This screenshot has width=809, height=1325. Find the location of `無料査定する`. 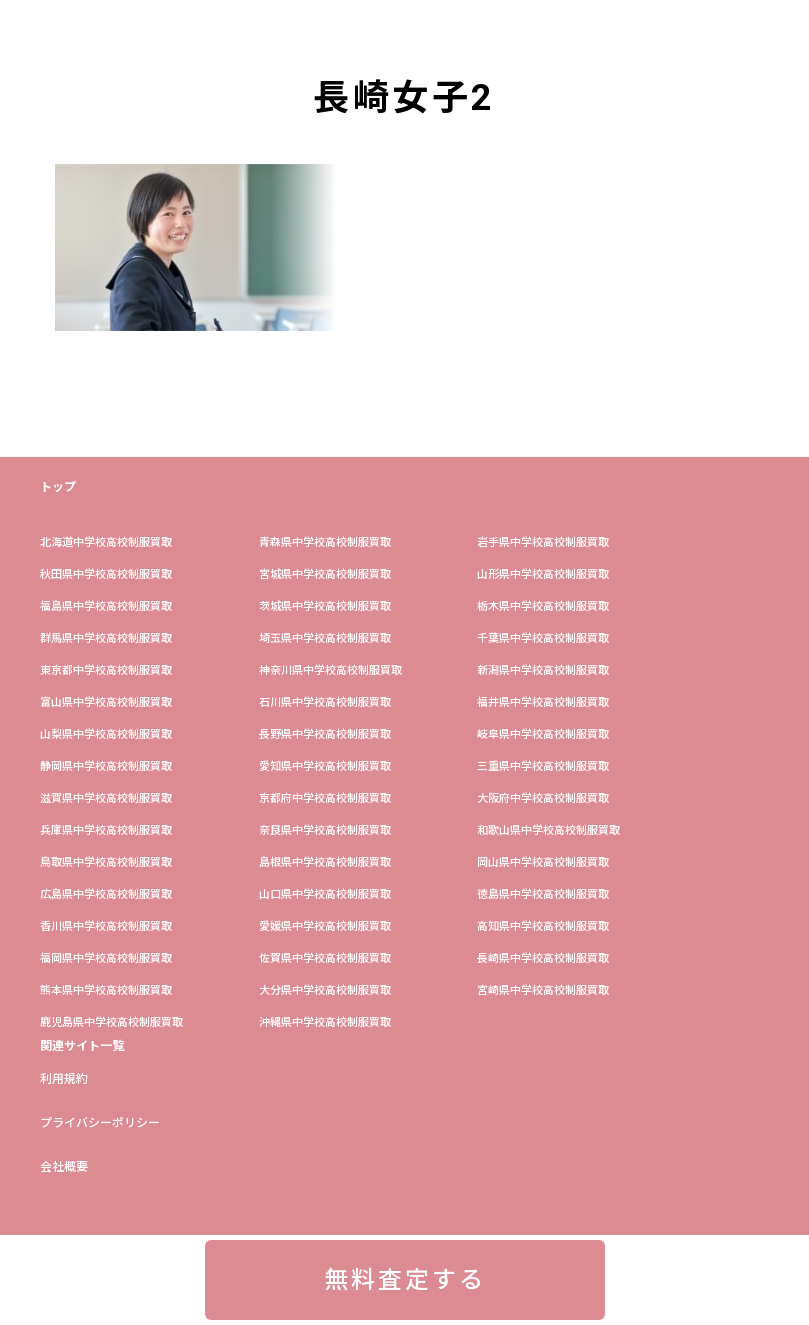

無料査定する is located at coordinates (405, 1280).